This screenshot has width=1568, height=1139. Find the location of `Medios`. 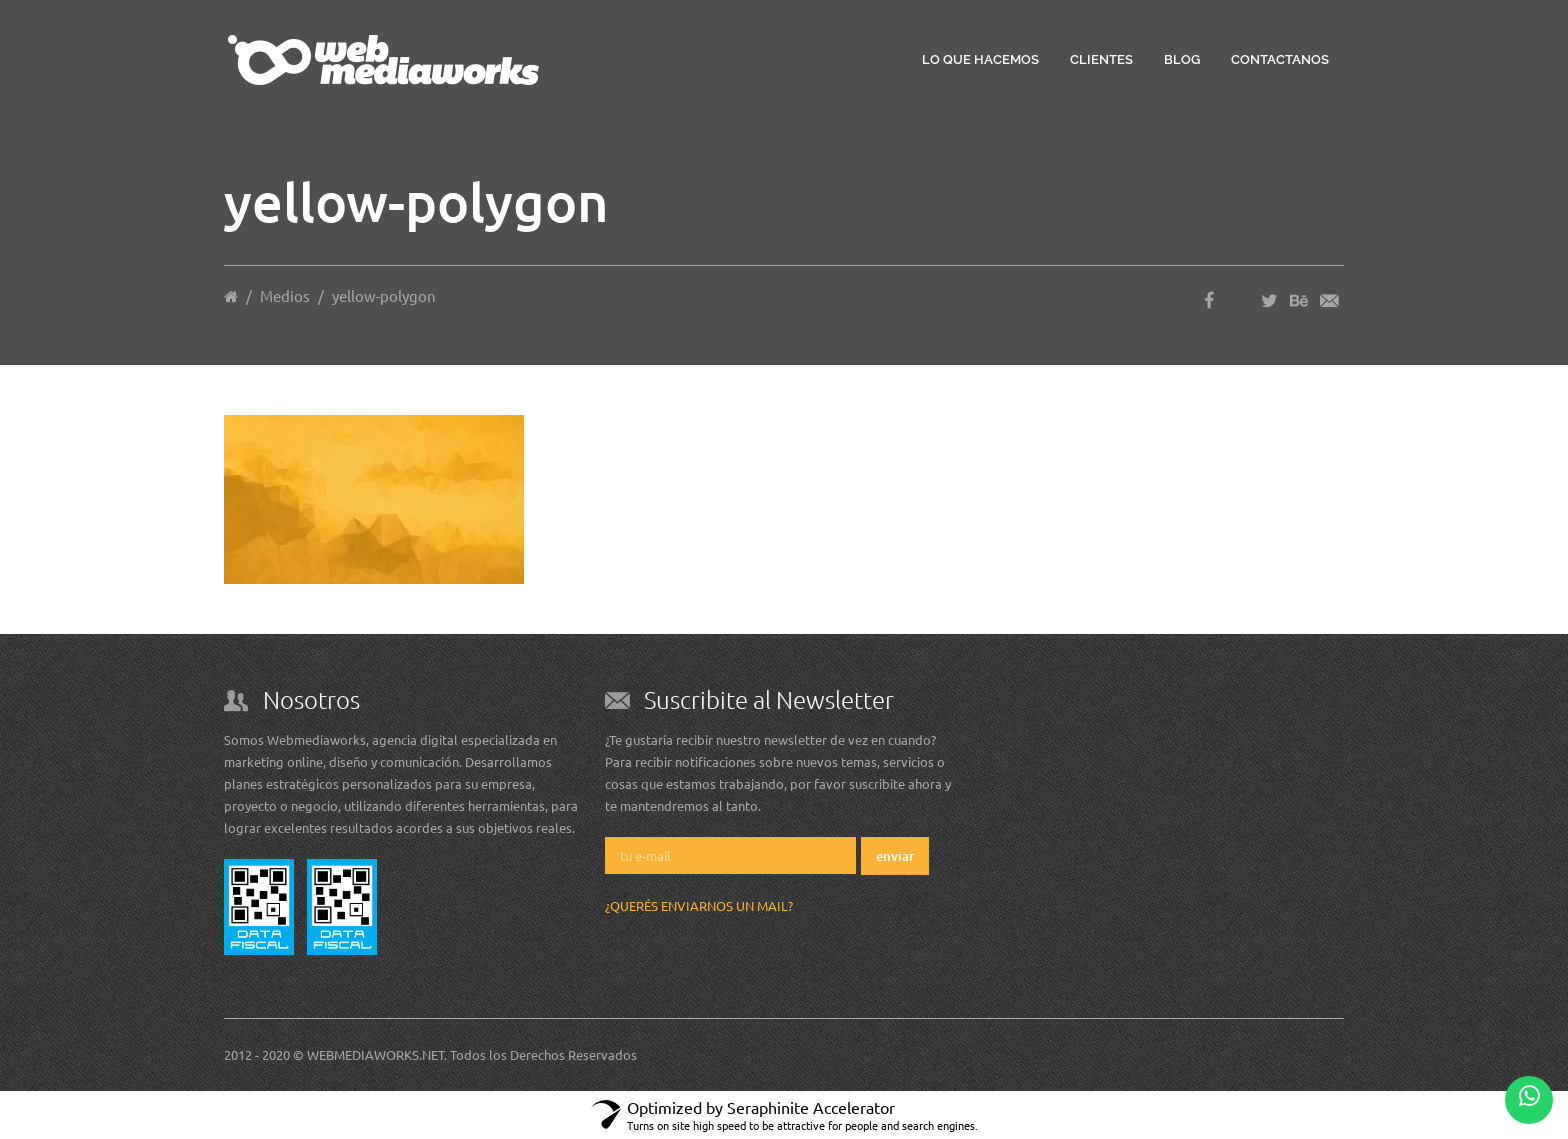

Medios is located at coordinates (285, 295).